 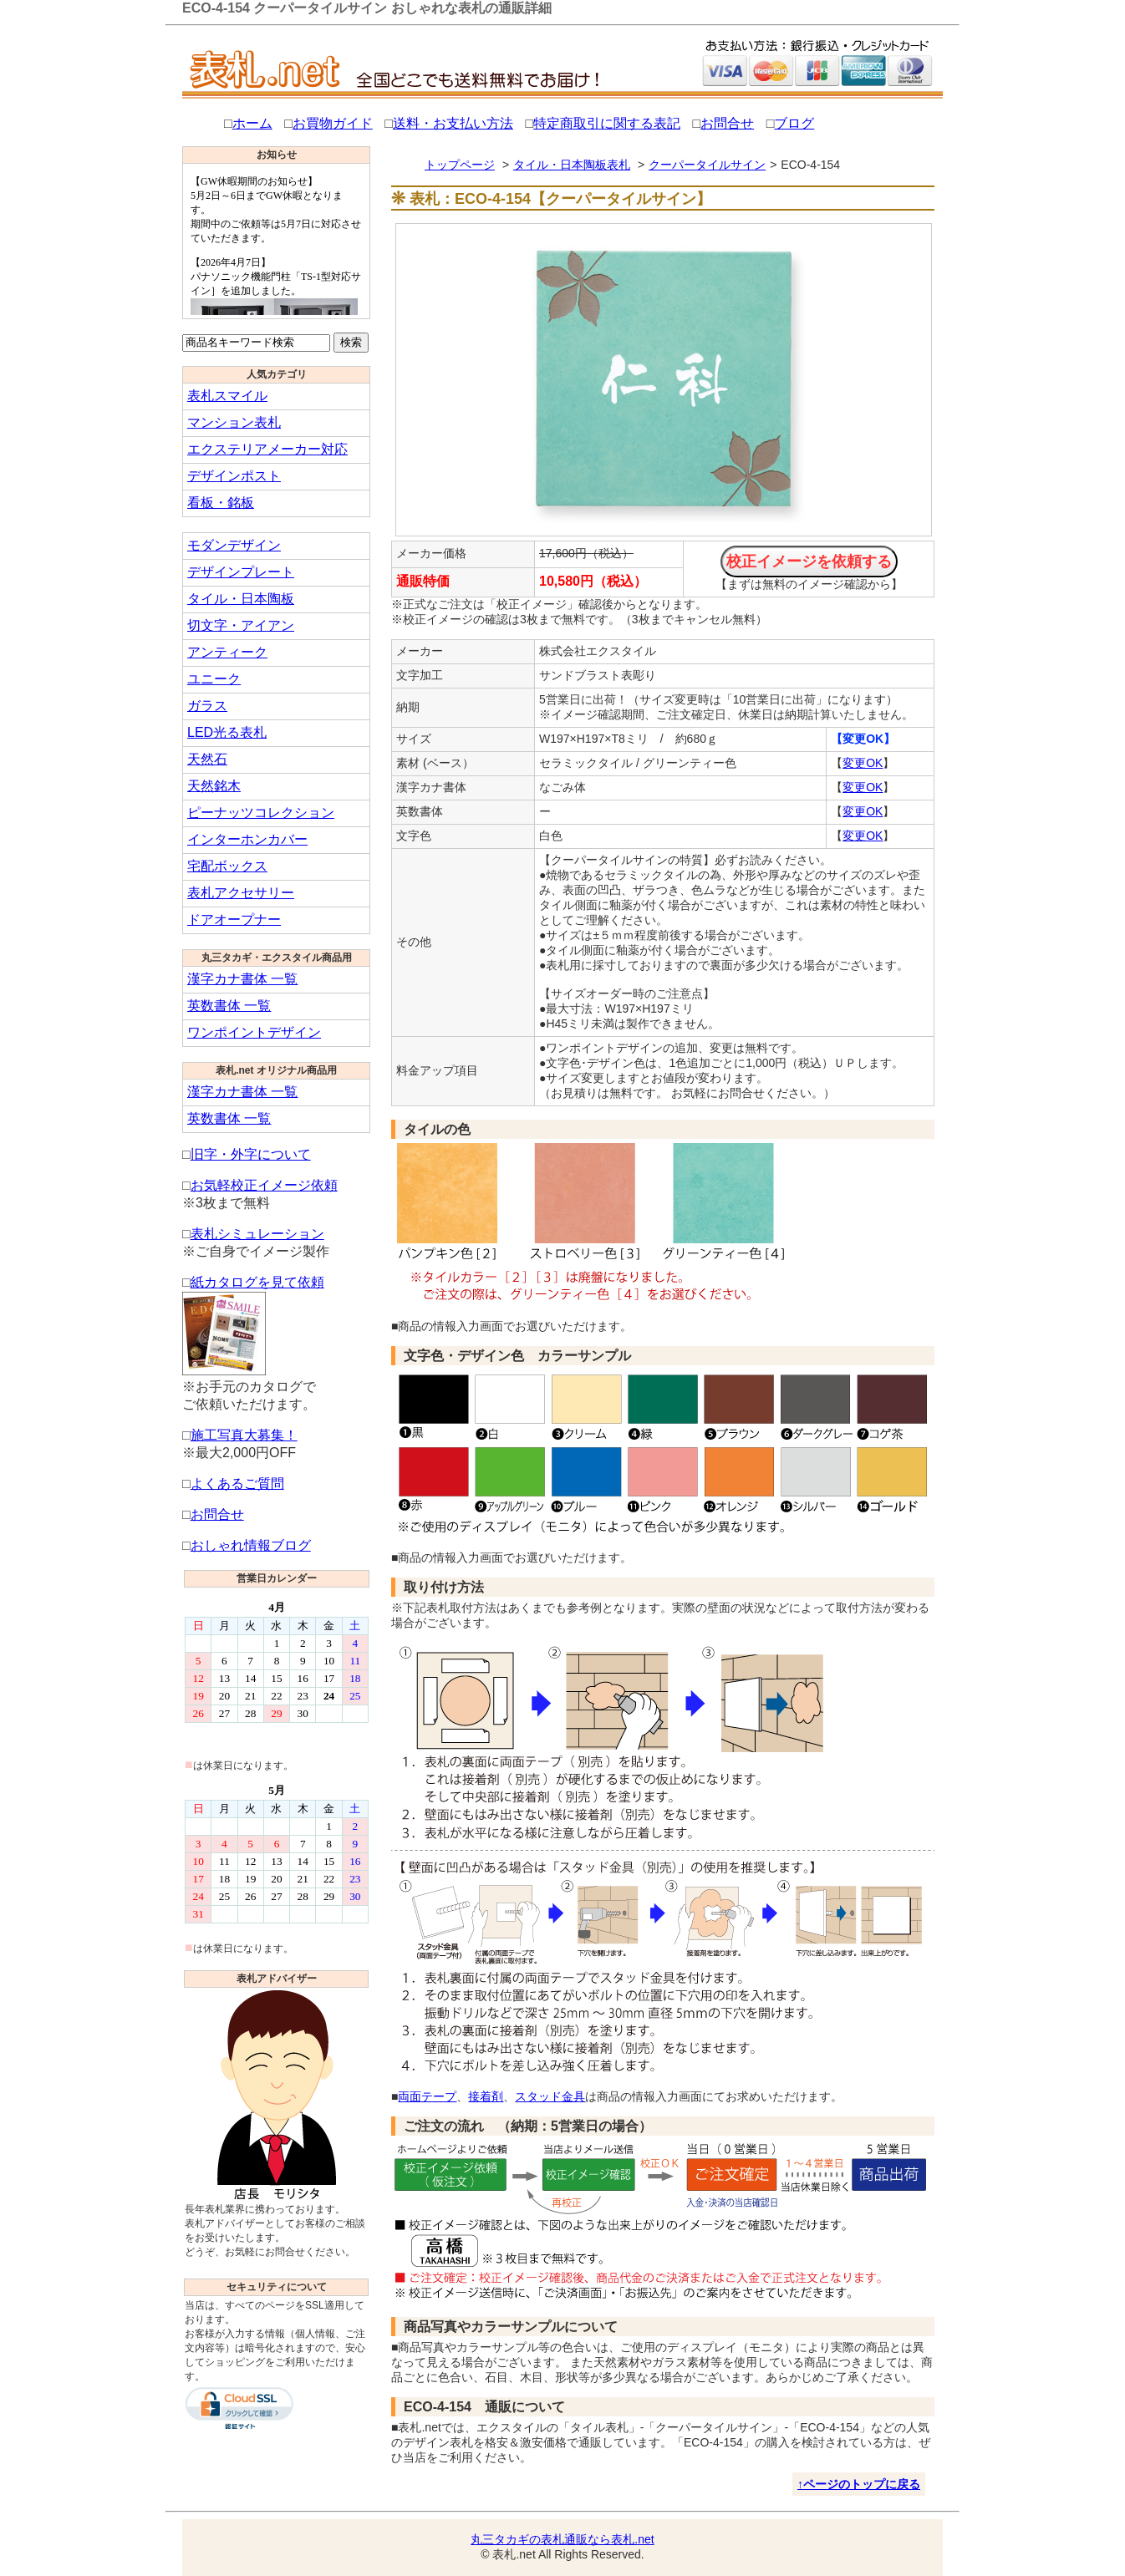 What do you see at coordinates (237, 1483) in the screenshot?
I see `よくあるご質問` at bounding box center [237, 1483].